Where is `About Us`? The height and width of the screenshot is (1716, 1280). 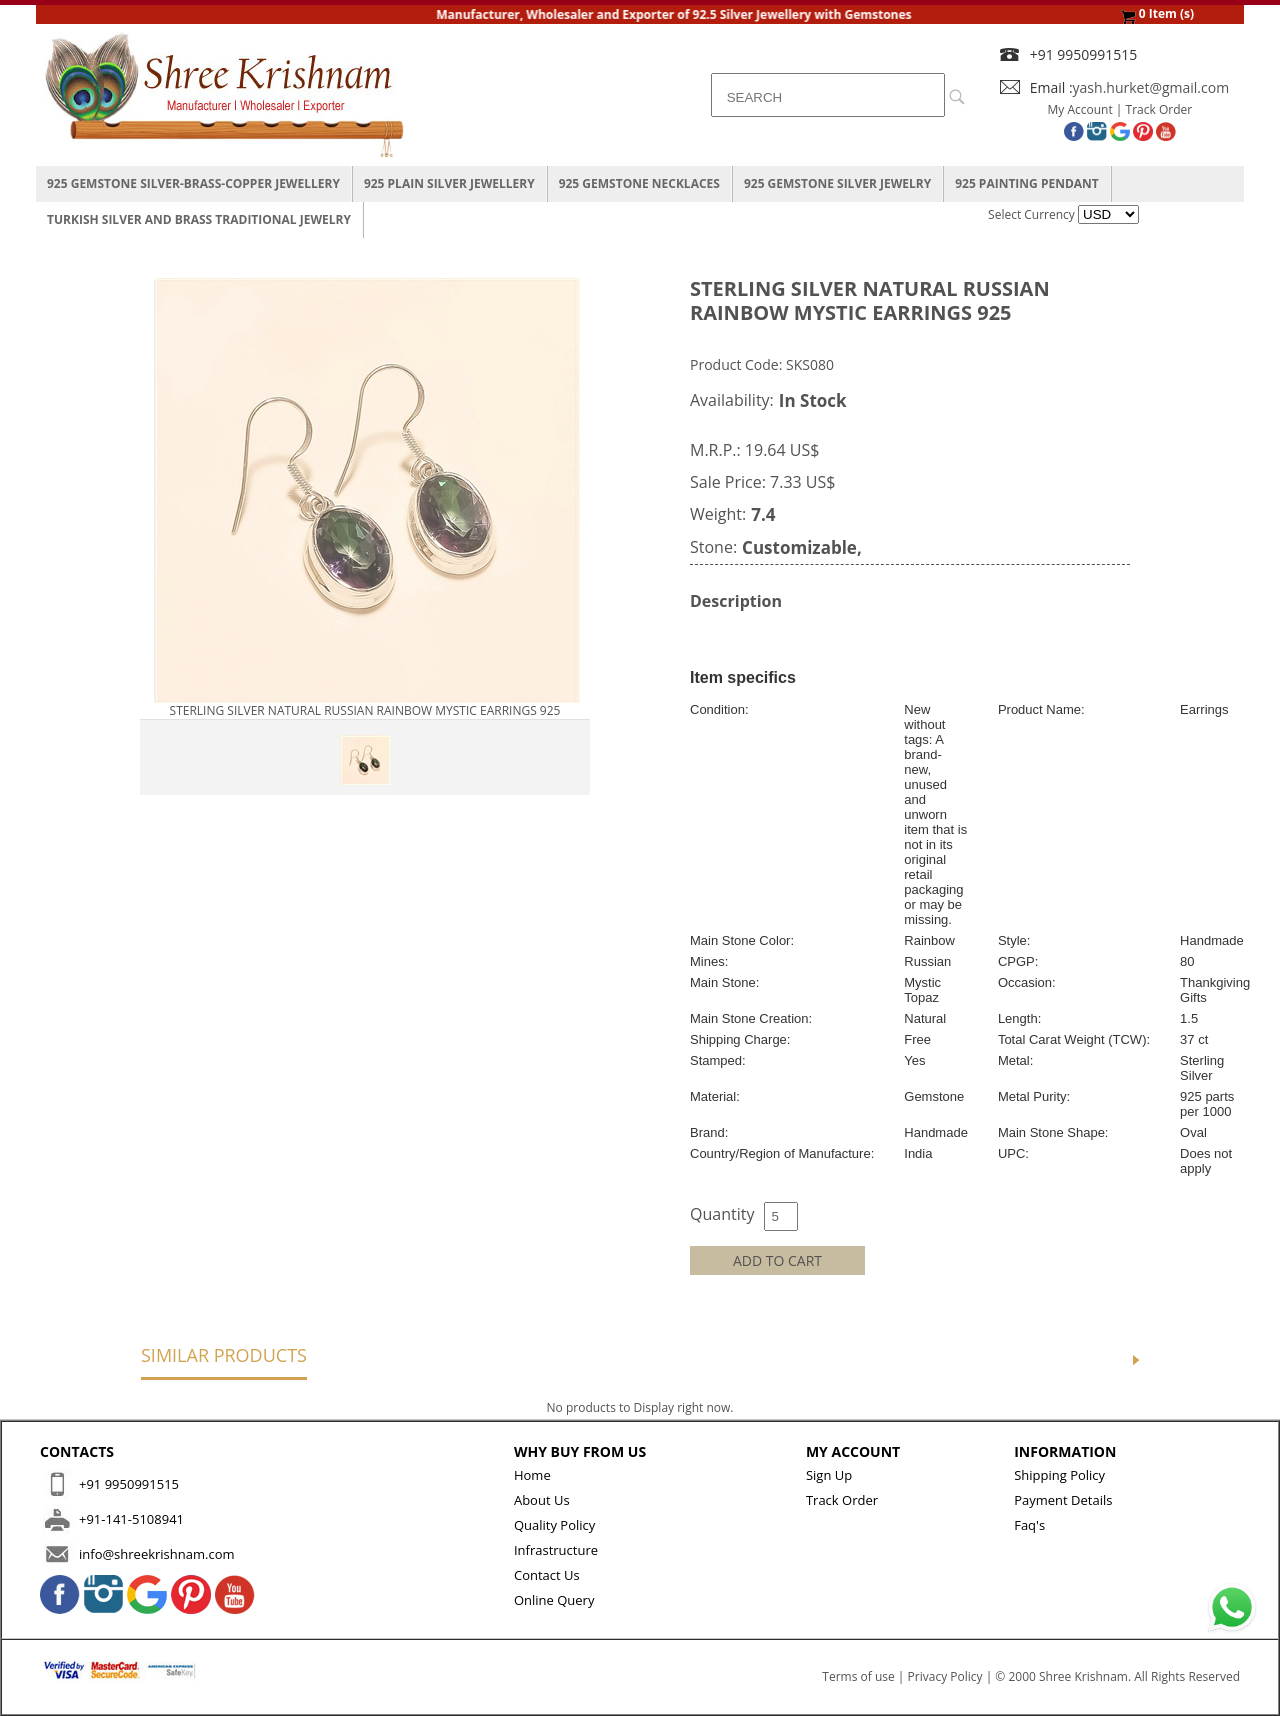
About Us is located at coordinates (542, 1500).